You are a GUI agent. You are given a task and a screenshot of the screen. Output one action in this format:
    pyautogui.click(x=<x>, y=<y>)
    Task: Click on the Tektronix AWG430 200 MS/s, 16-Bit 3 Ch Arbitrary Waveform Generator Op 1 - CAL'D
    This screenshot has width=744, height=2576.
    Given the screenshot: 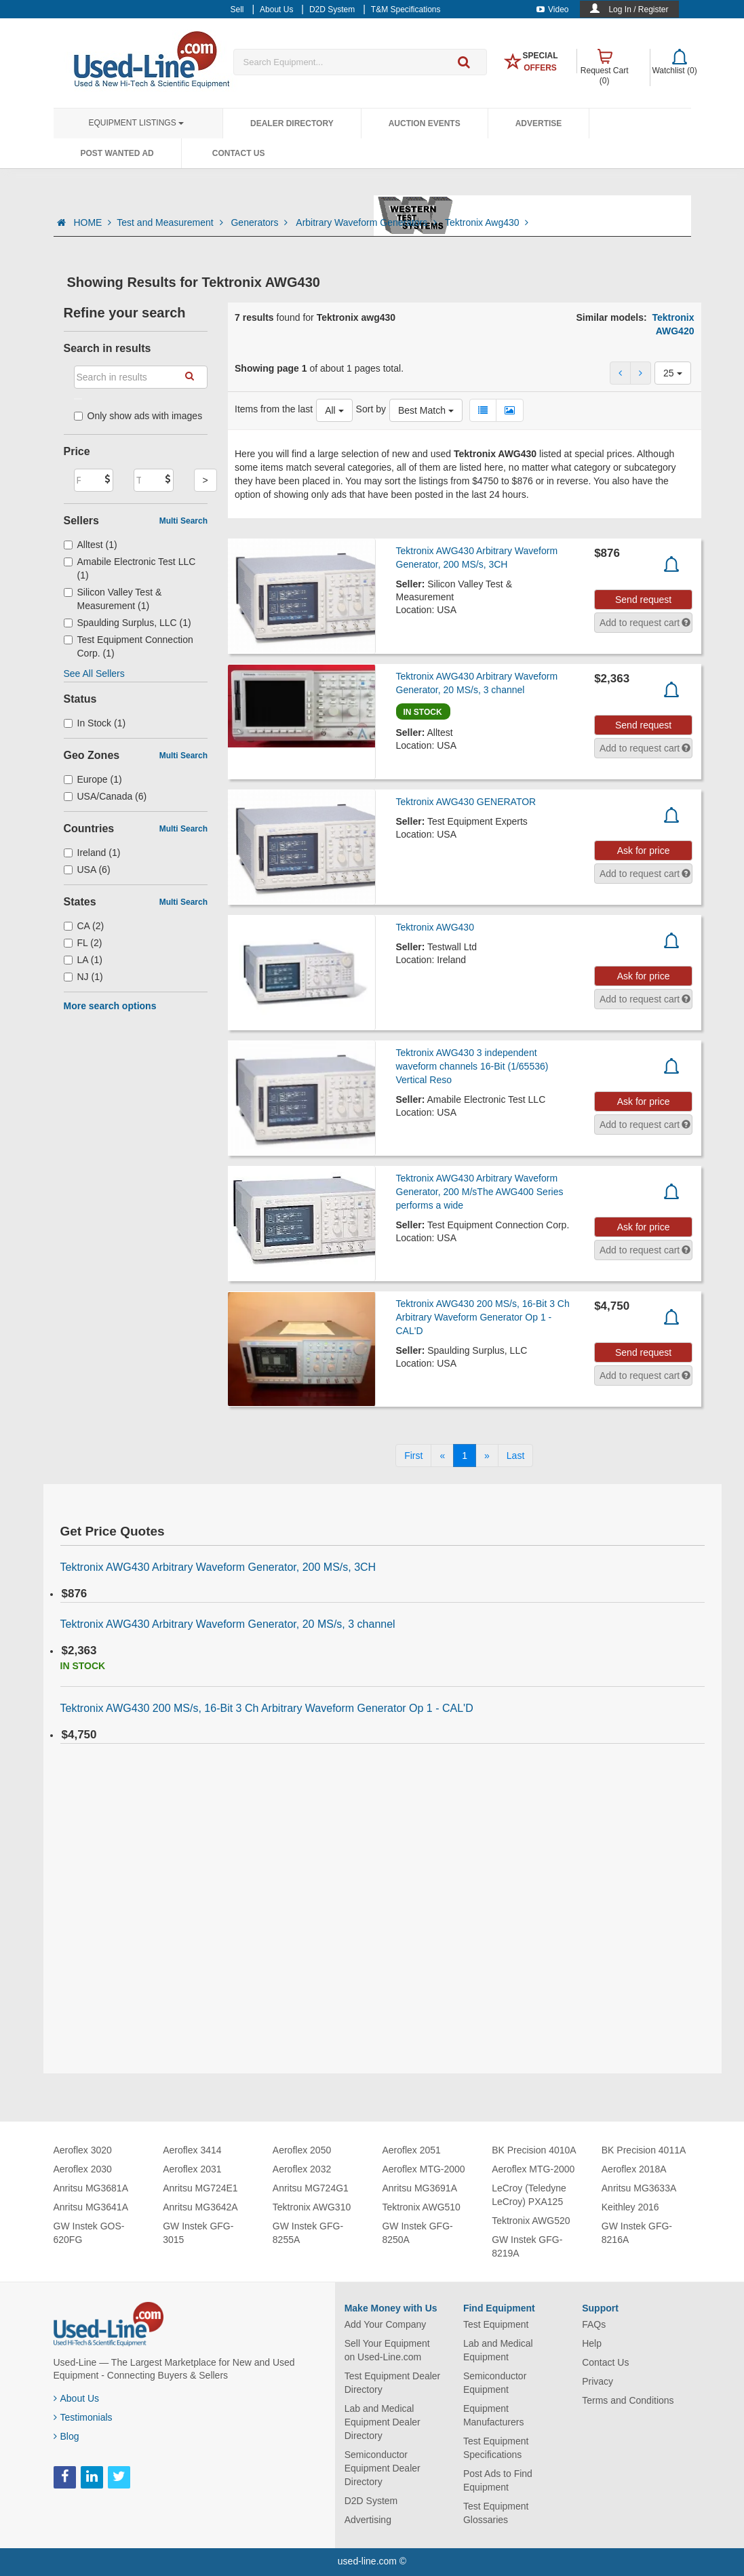 What is the action you would take?
    pyautogui.click(x=483, y=1317)
    